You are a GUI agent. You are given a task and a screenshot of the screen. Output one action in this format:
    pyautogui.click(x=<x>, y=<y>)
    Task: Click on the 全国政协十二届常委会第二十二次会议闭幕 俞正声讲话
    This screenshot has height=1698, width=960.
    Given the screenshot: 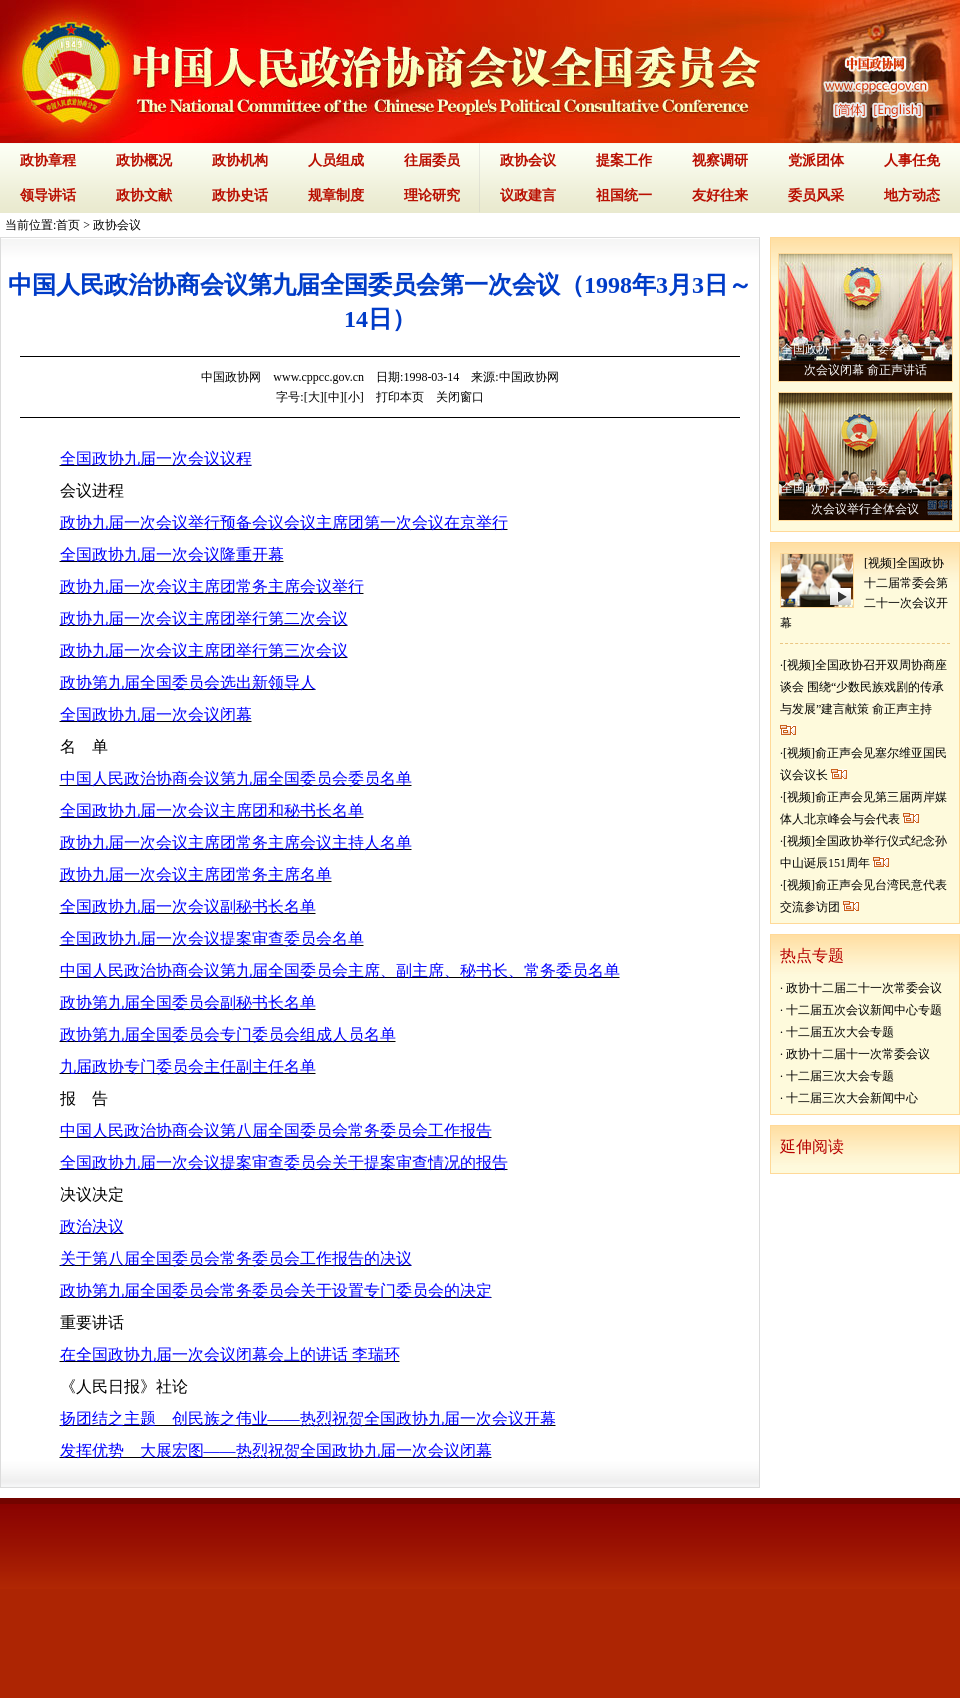 What is the action you would take?
    pyautogui.click(x=865, y=359)
    